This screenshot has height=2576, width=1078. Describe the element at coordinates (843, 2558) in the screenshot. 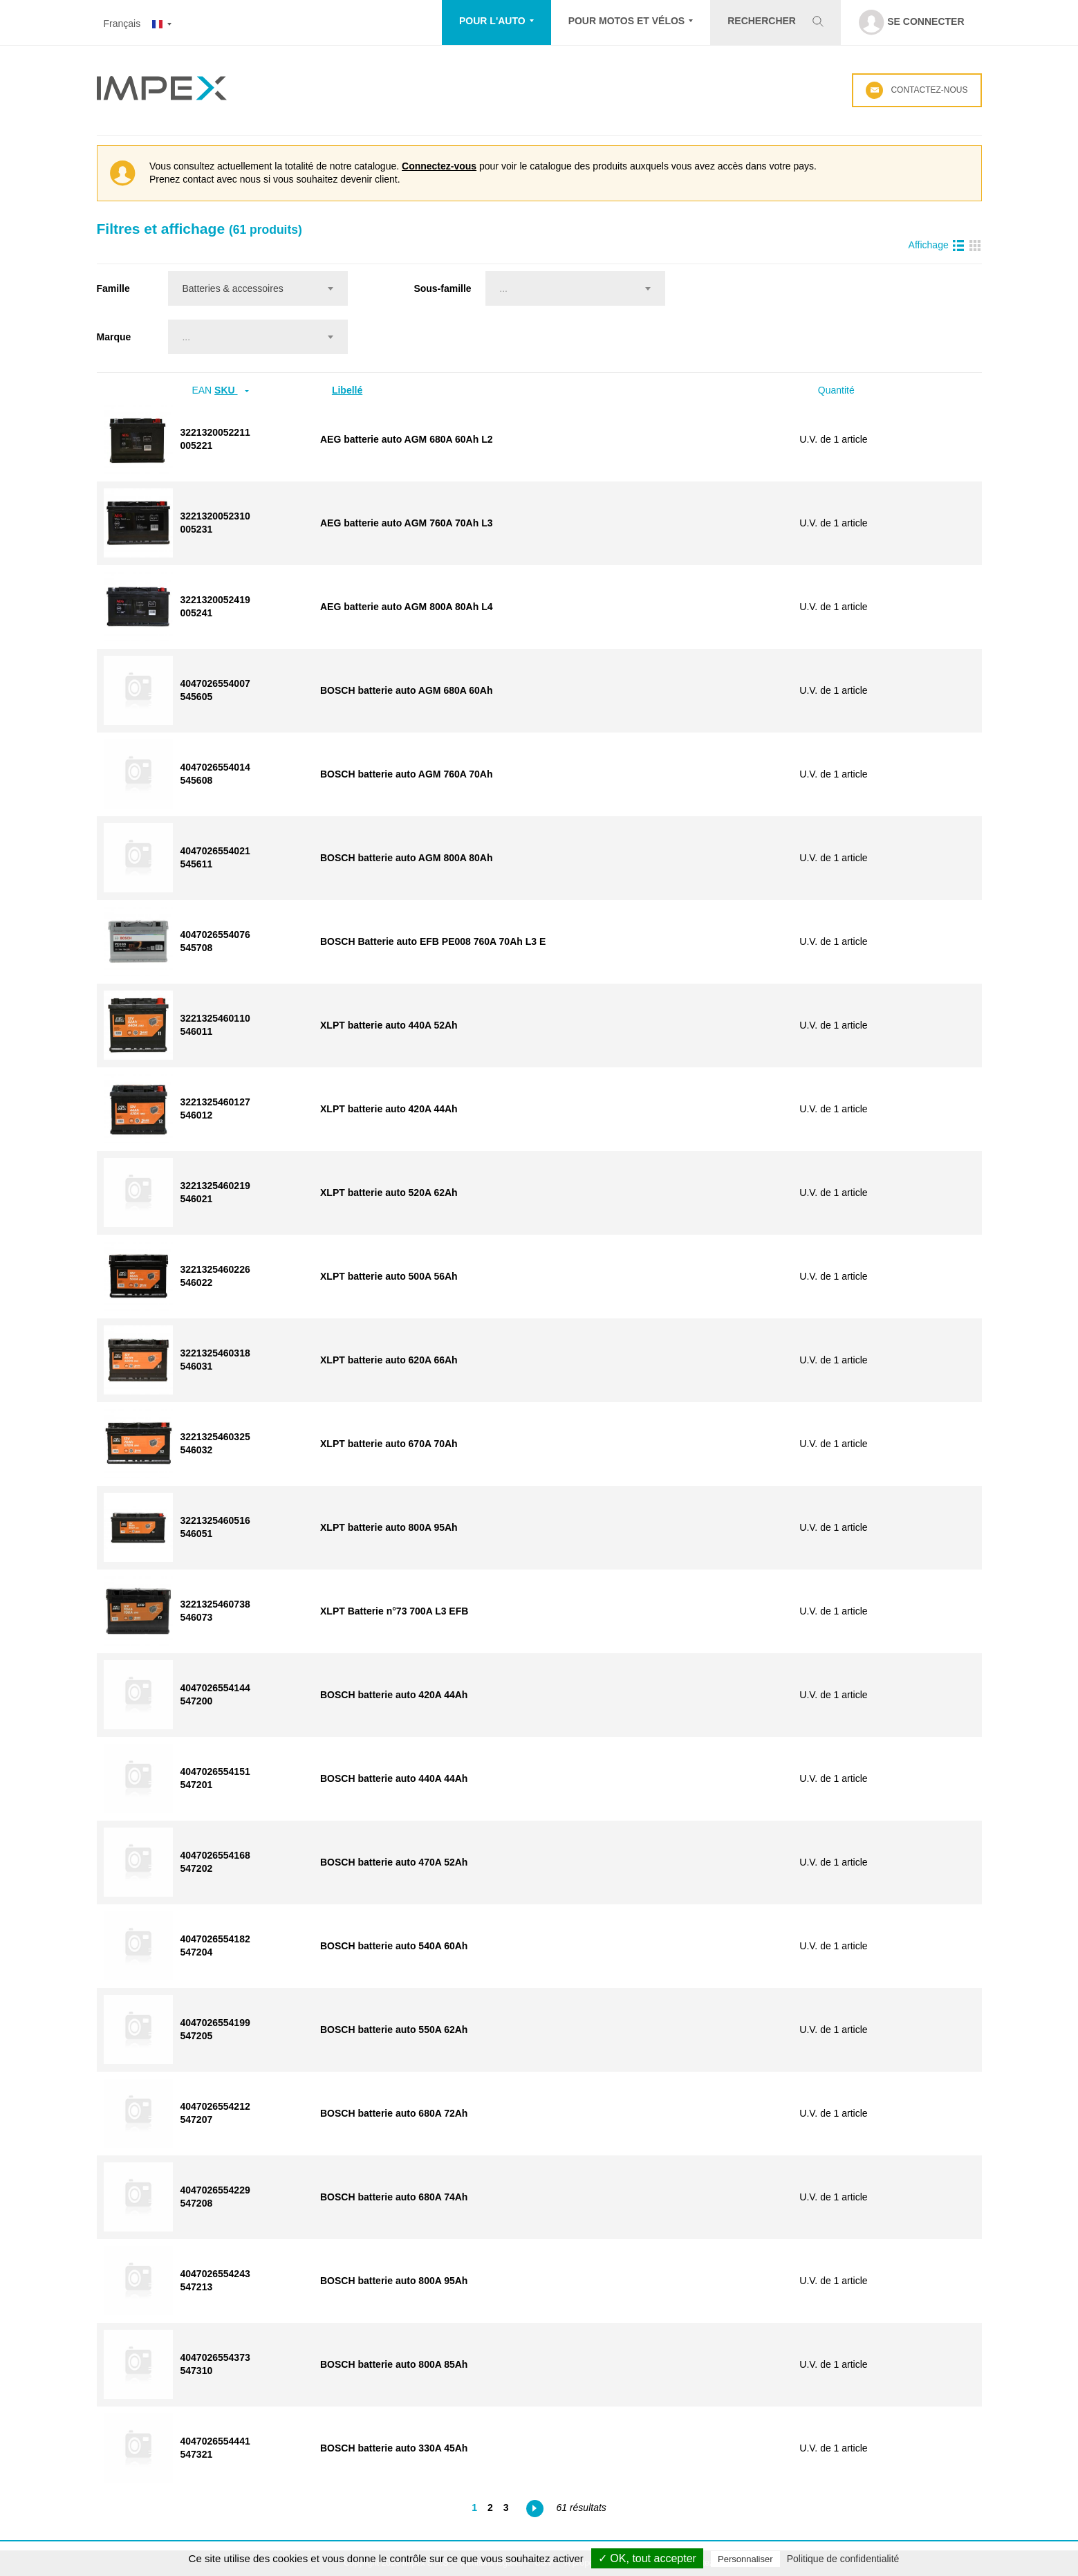

I see `Politique de confidentialité` at that location.